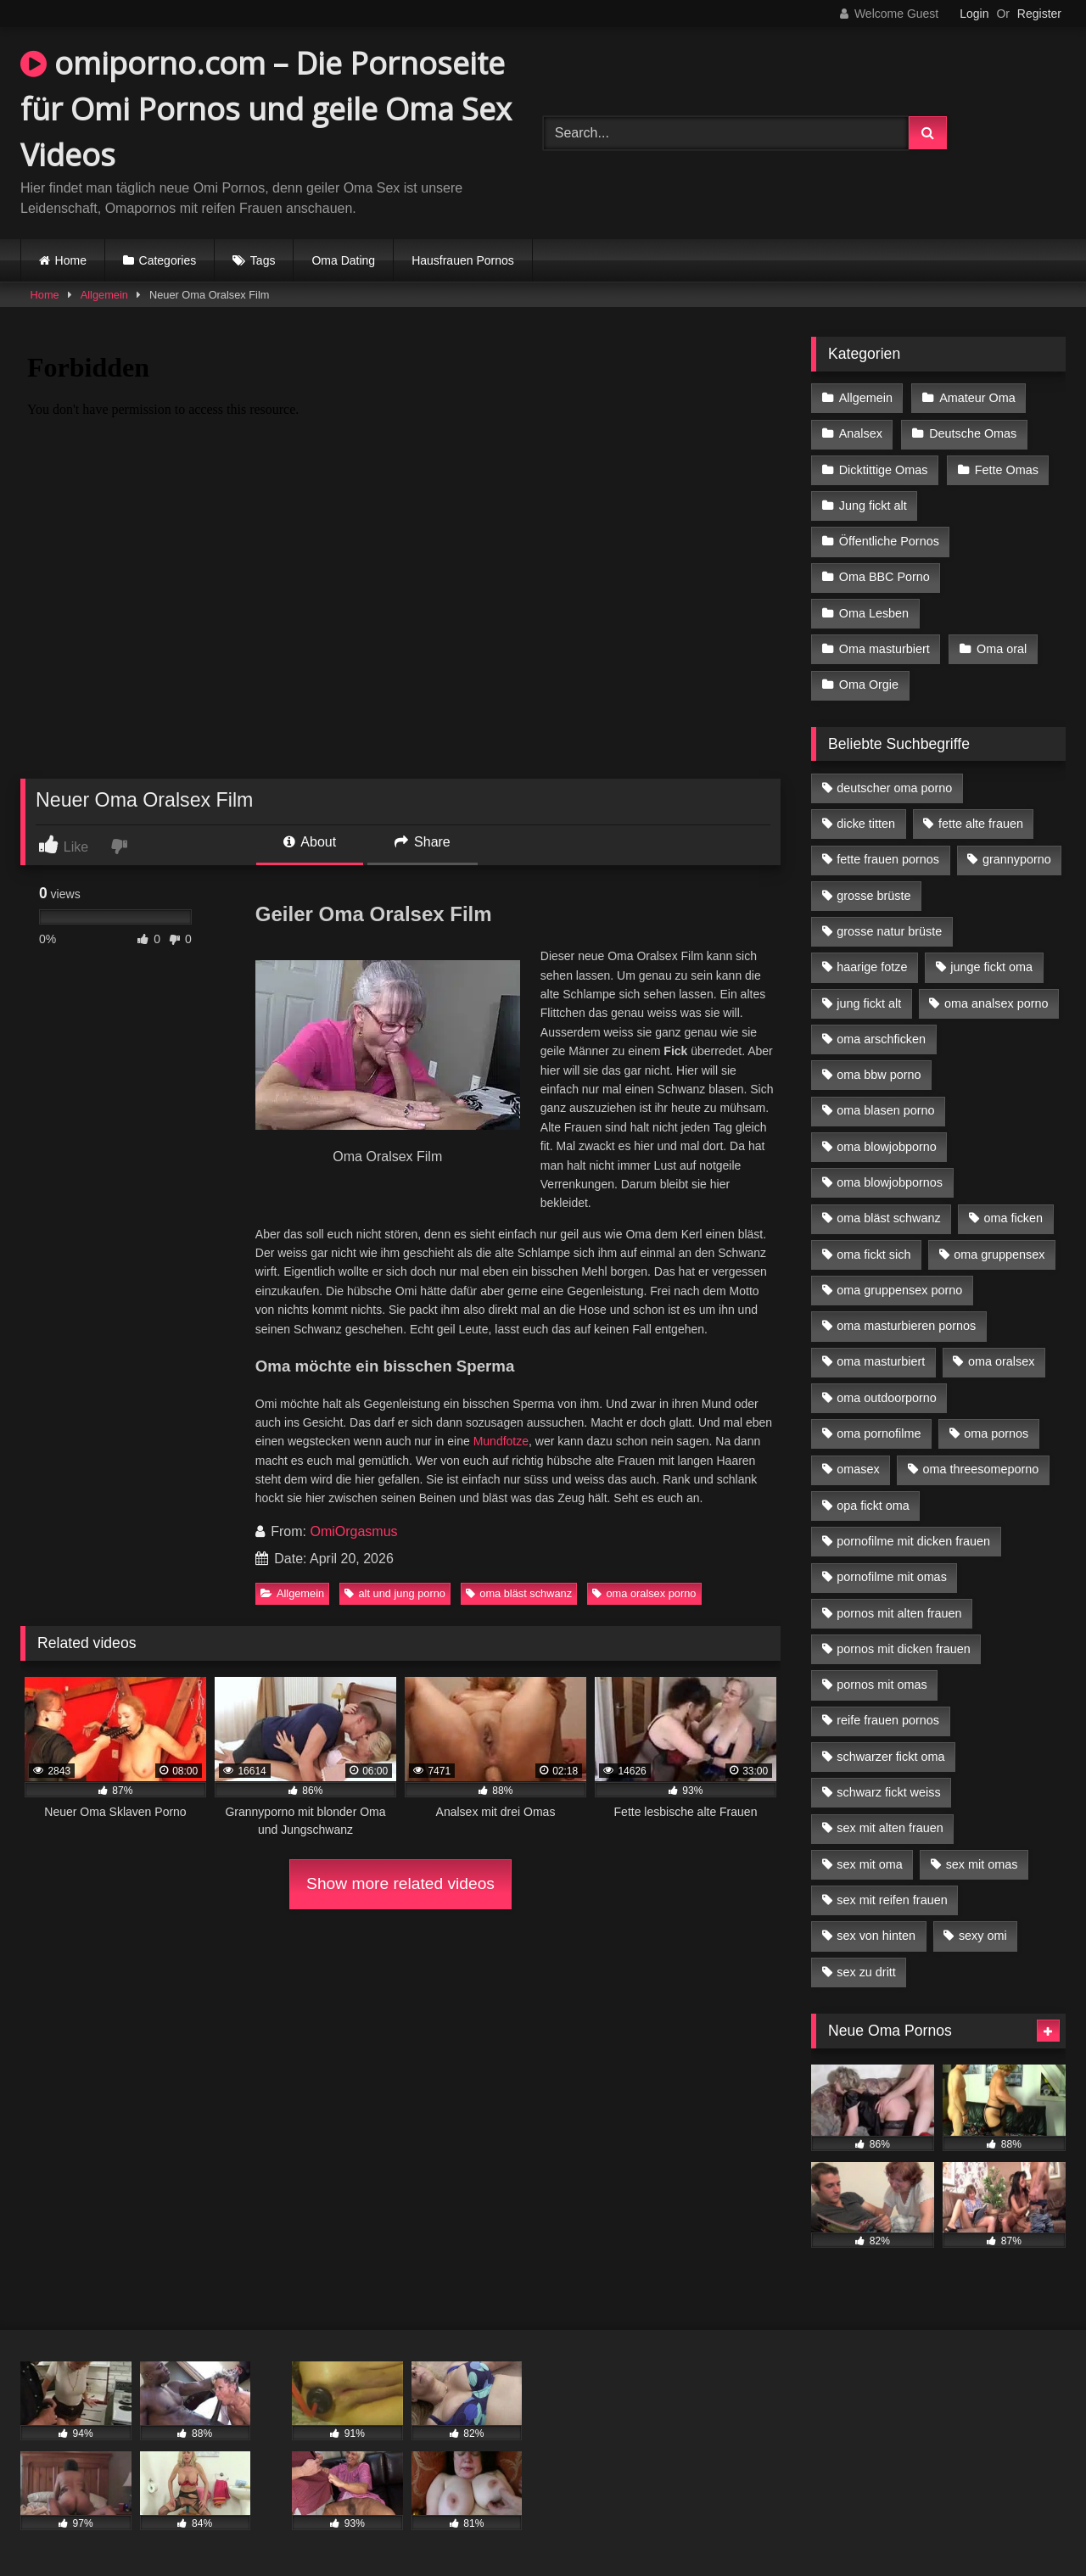 The height and width of the screenshot is (2576, 1086). What do you see at coordinates (887, 1398) in the screenshot?
I see `oma outdoorporno [oma outdoorporno (6 Einträge)]` at bounding box center [887, 1398].